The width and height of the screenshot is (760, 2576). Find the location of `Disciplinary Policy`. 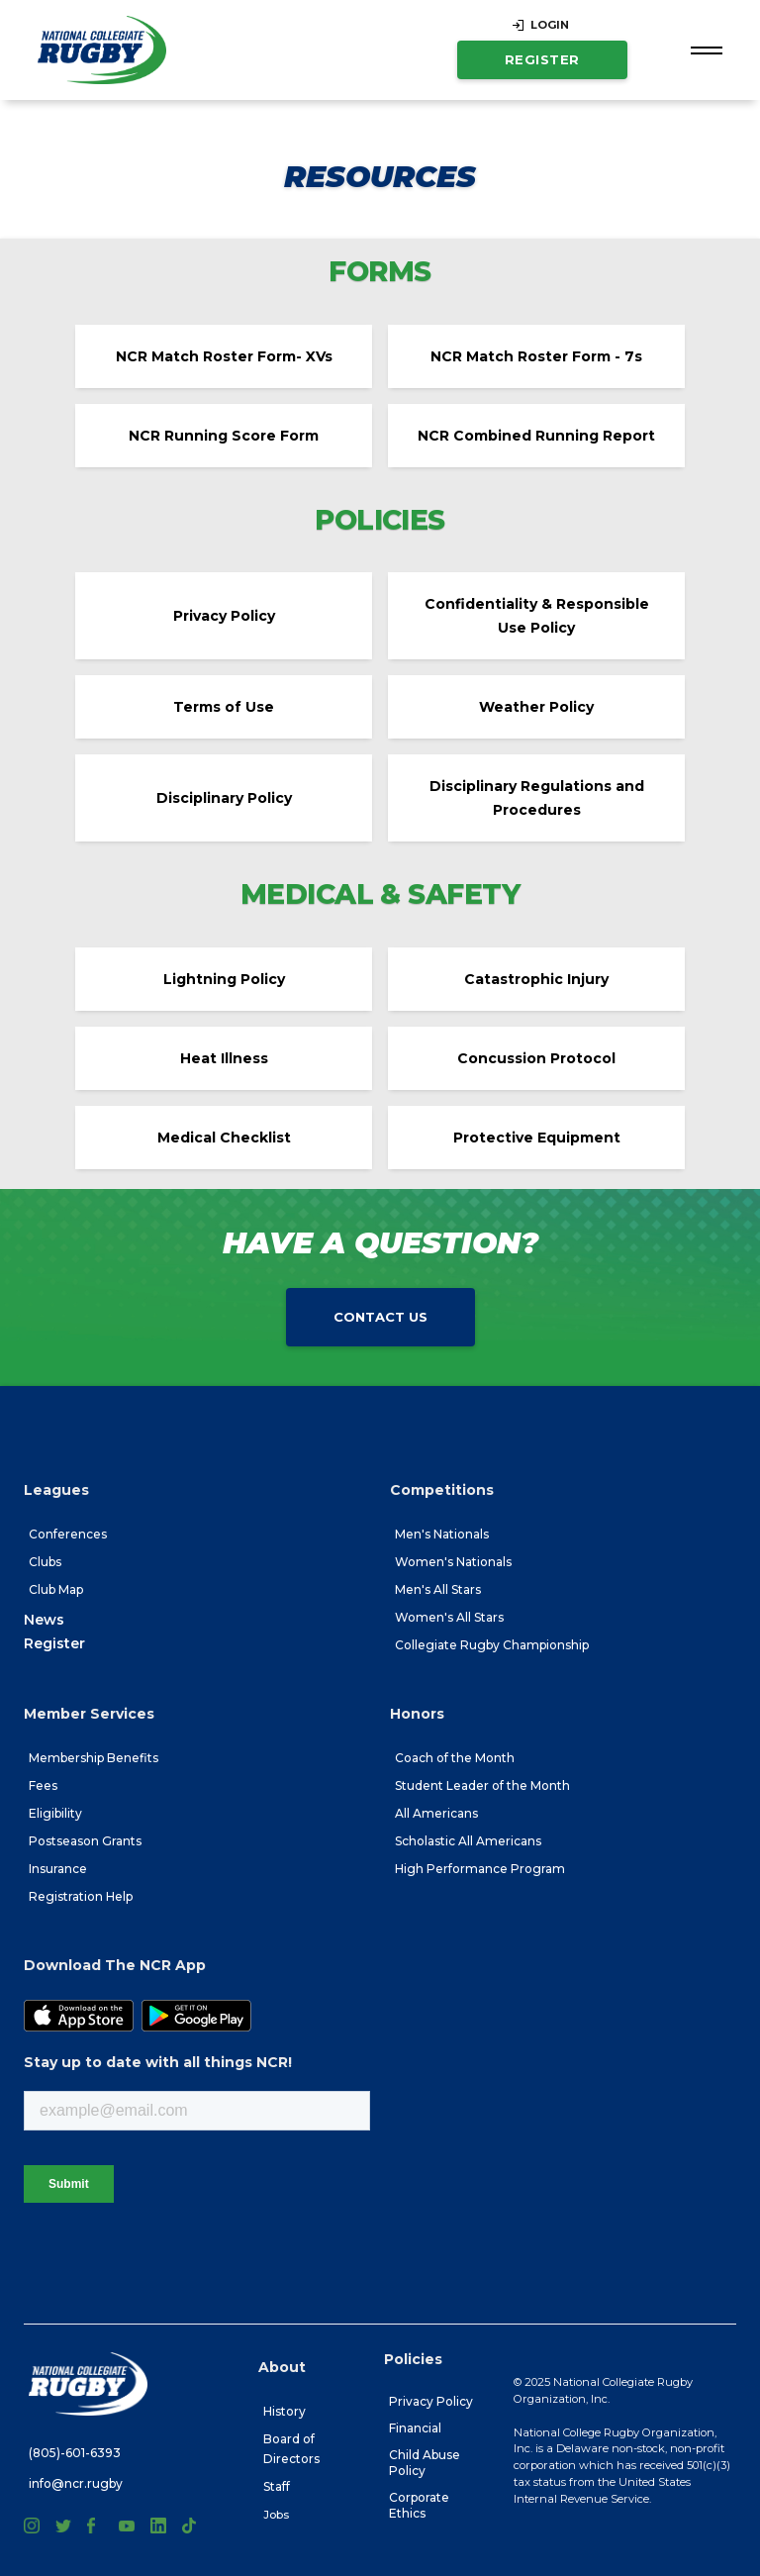

Disciplinary Policy is located at coordinates (224, 798).